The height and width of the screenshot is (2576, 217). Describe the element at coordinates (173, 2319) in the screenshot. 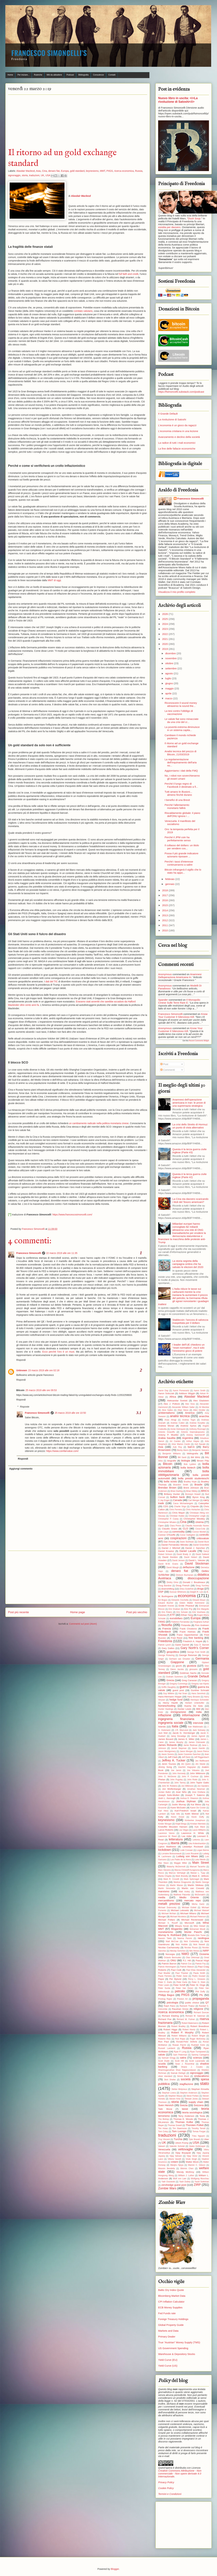

I see `Foreign Treasury Holdings` at that location.